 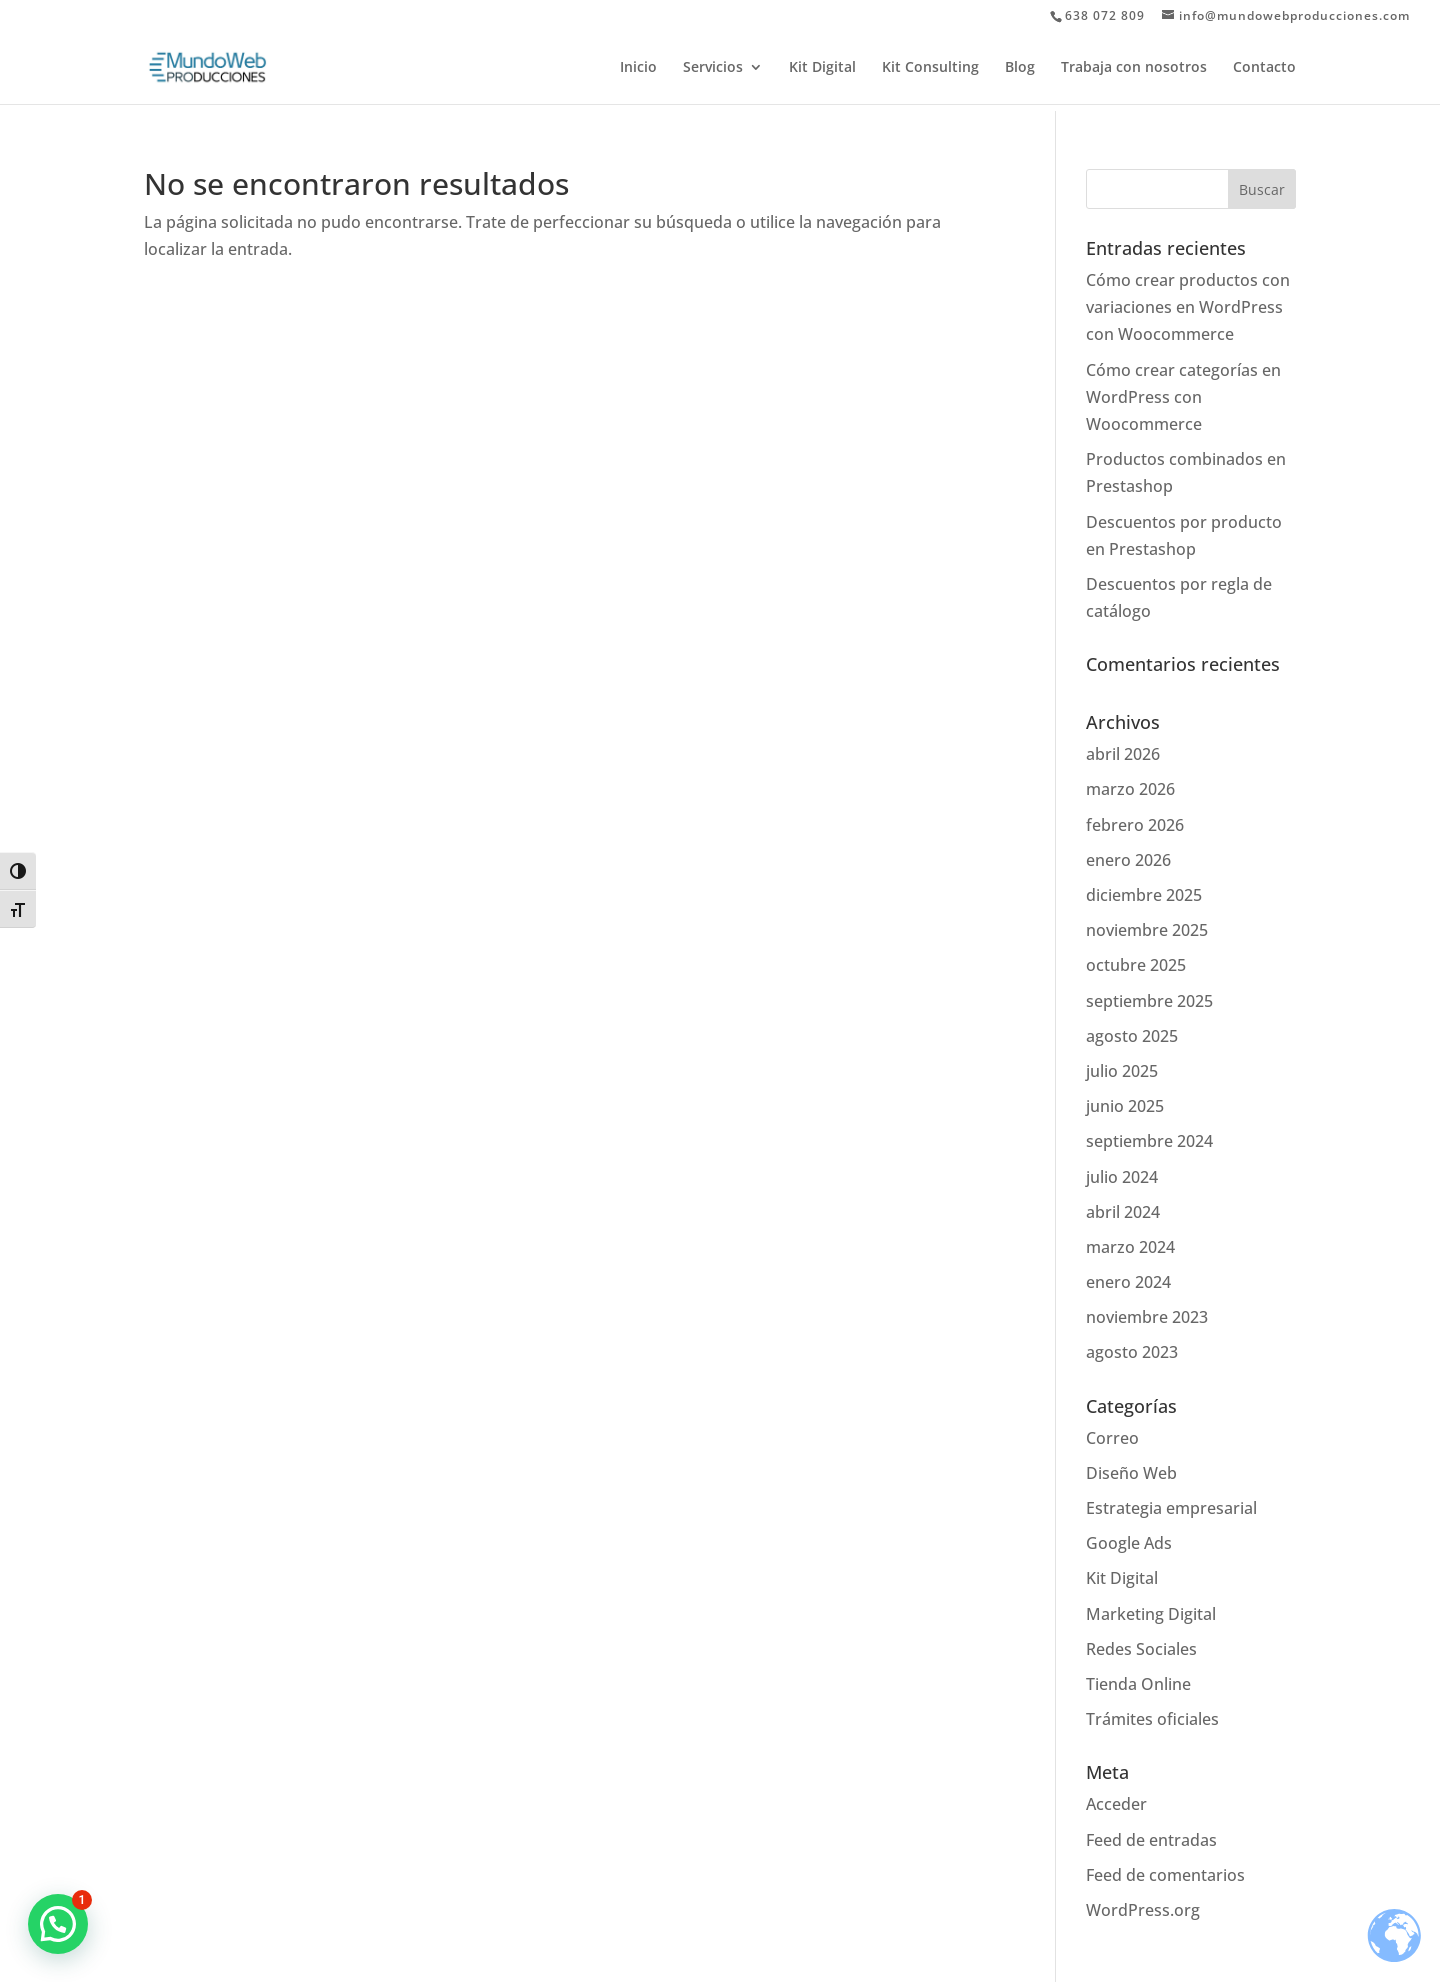 What do you see at coordinates (1188, 307) in the screenshot?
I see `Cómo crear productos con variaciones en WordPress con Woocommerce` at bounding box center [1188, 307].